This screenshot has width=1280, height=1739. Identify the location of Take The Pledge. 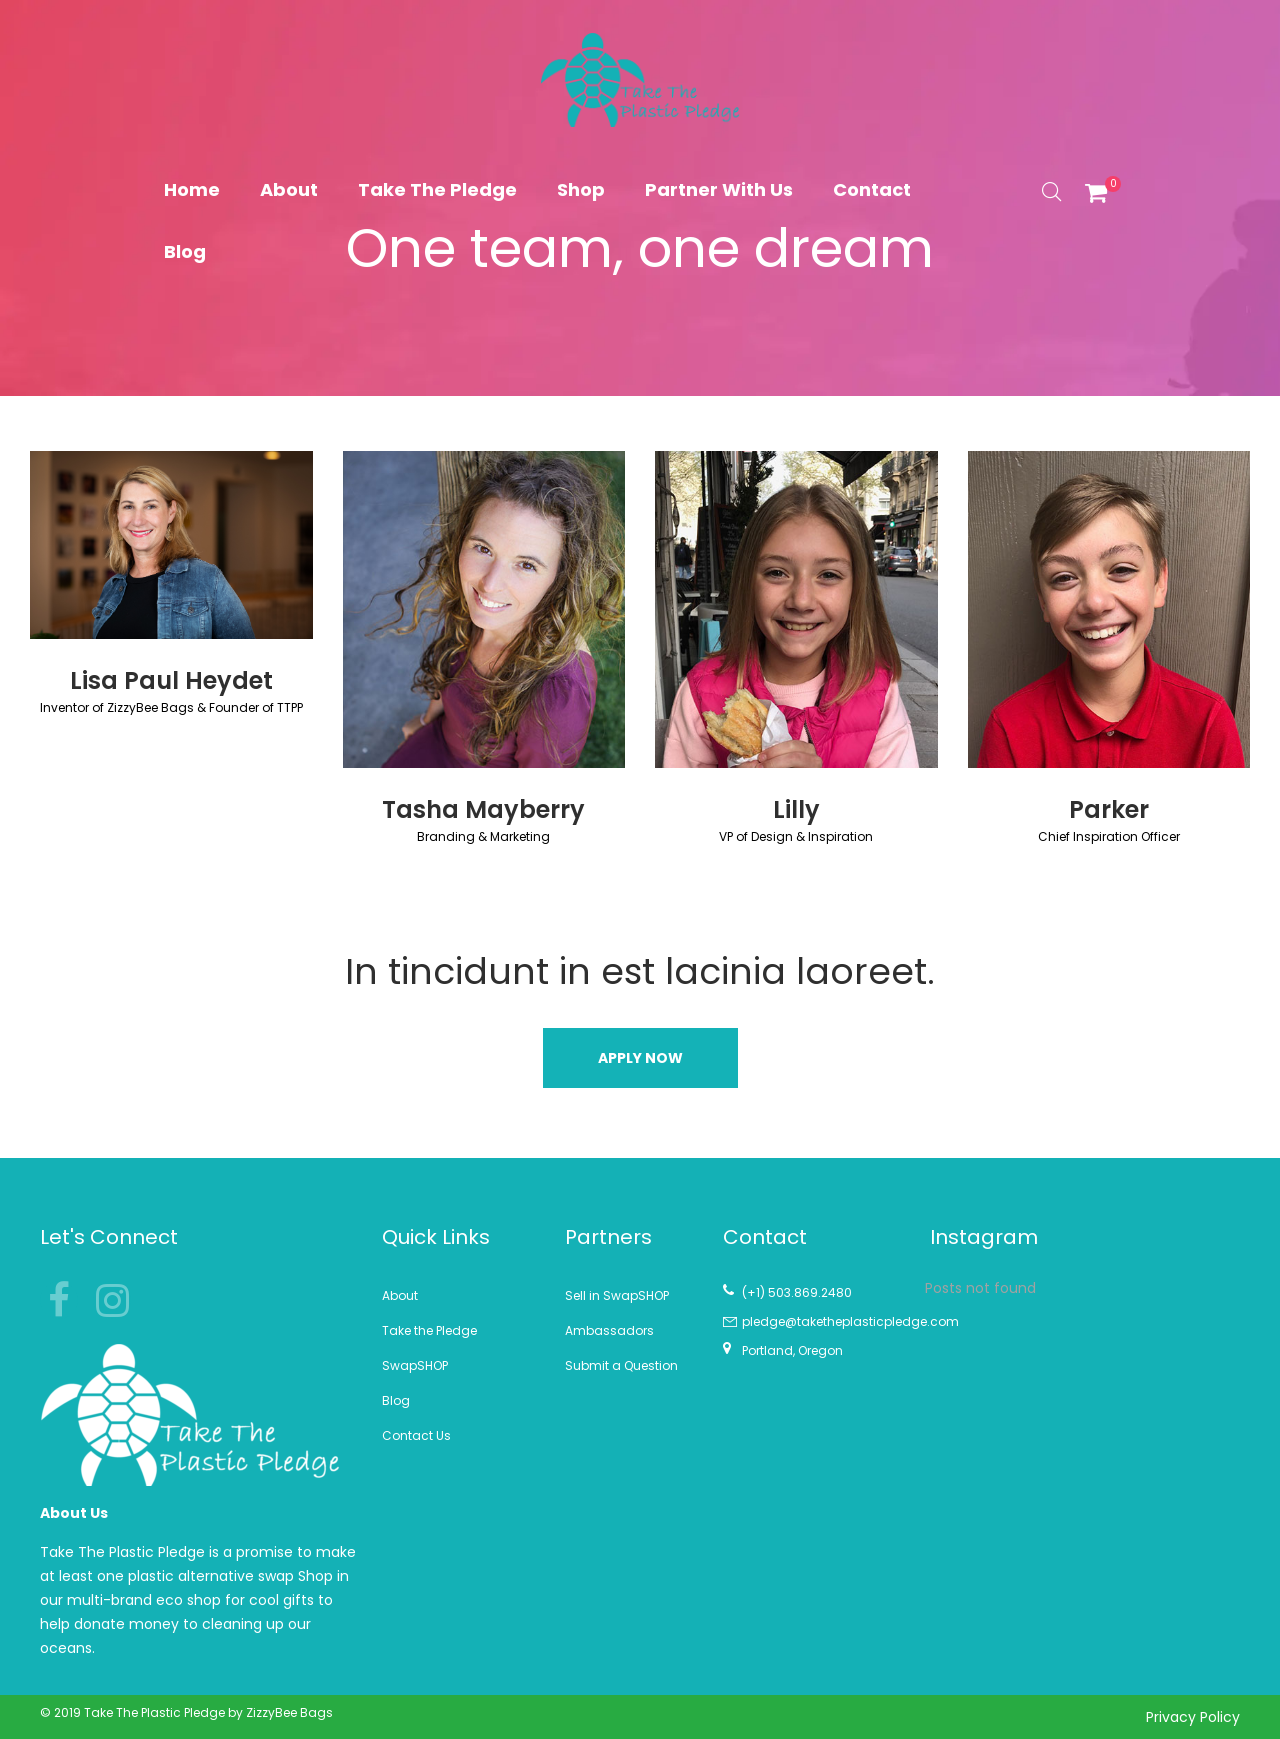
(437, 189).